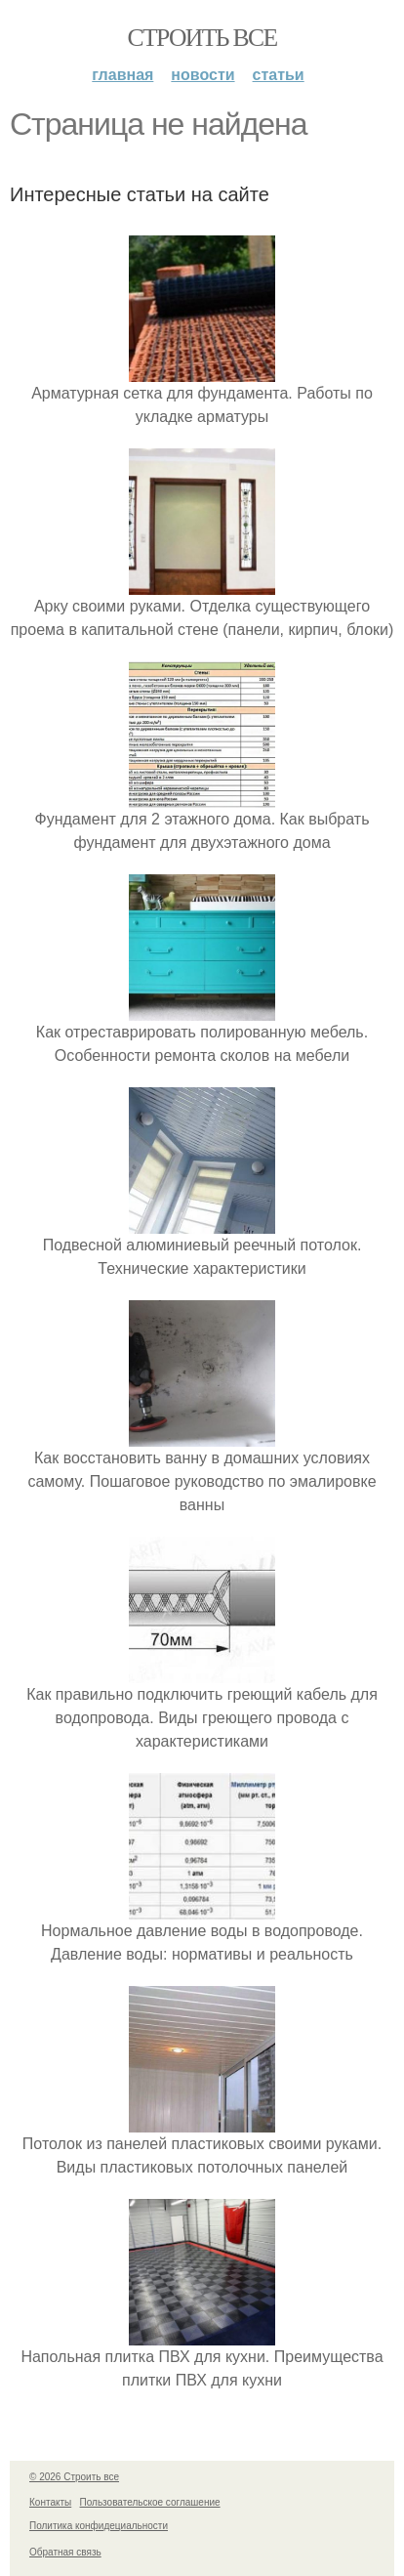  I want to click on Главная, so click(122, 74).